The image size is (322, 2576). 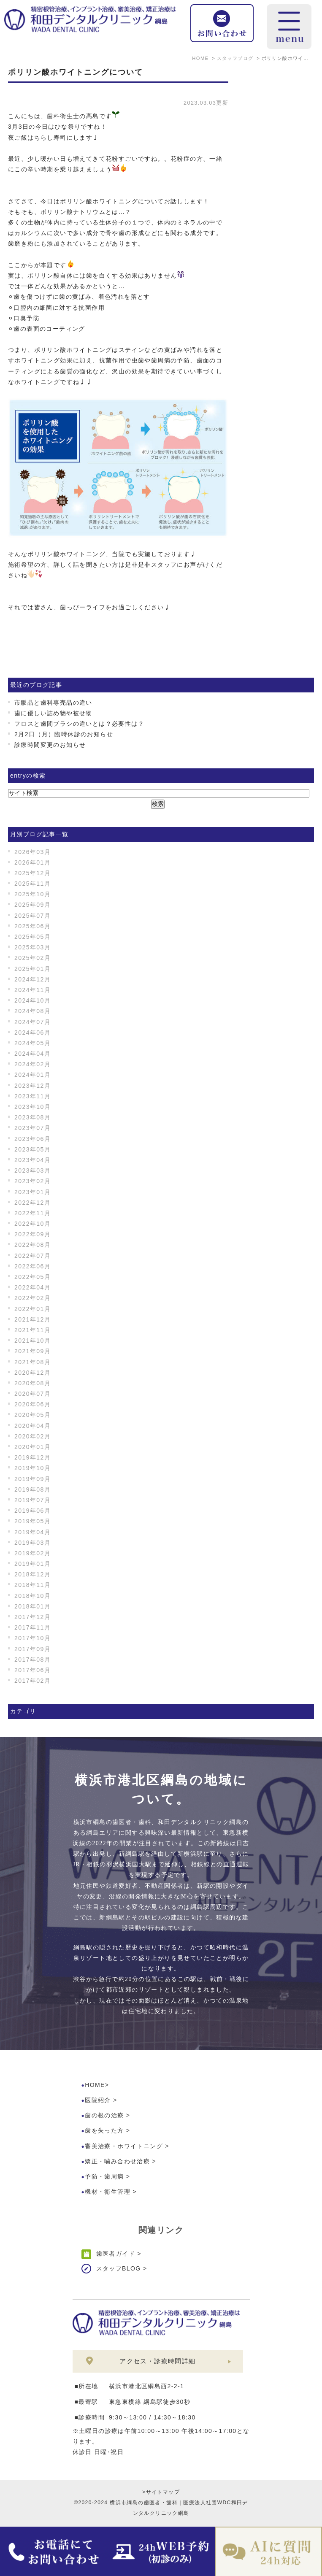 I want to click on 2026年01月, so click(x=32, y=862).